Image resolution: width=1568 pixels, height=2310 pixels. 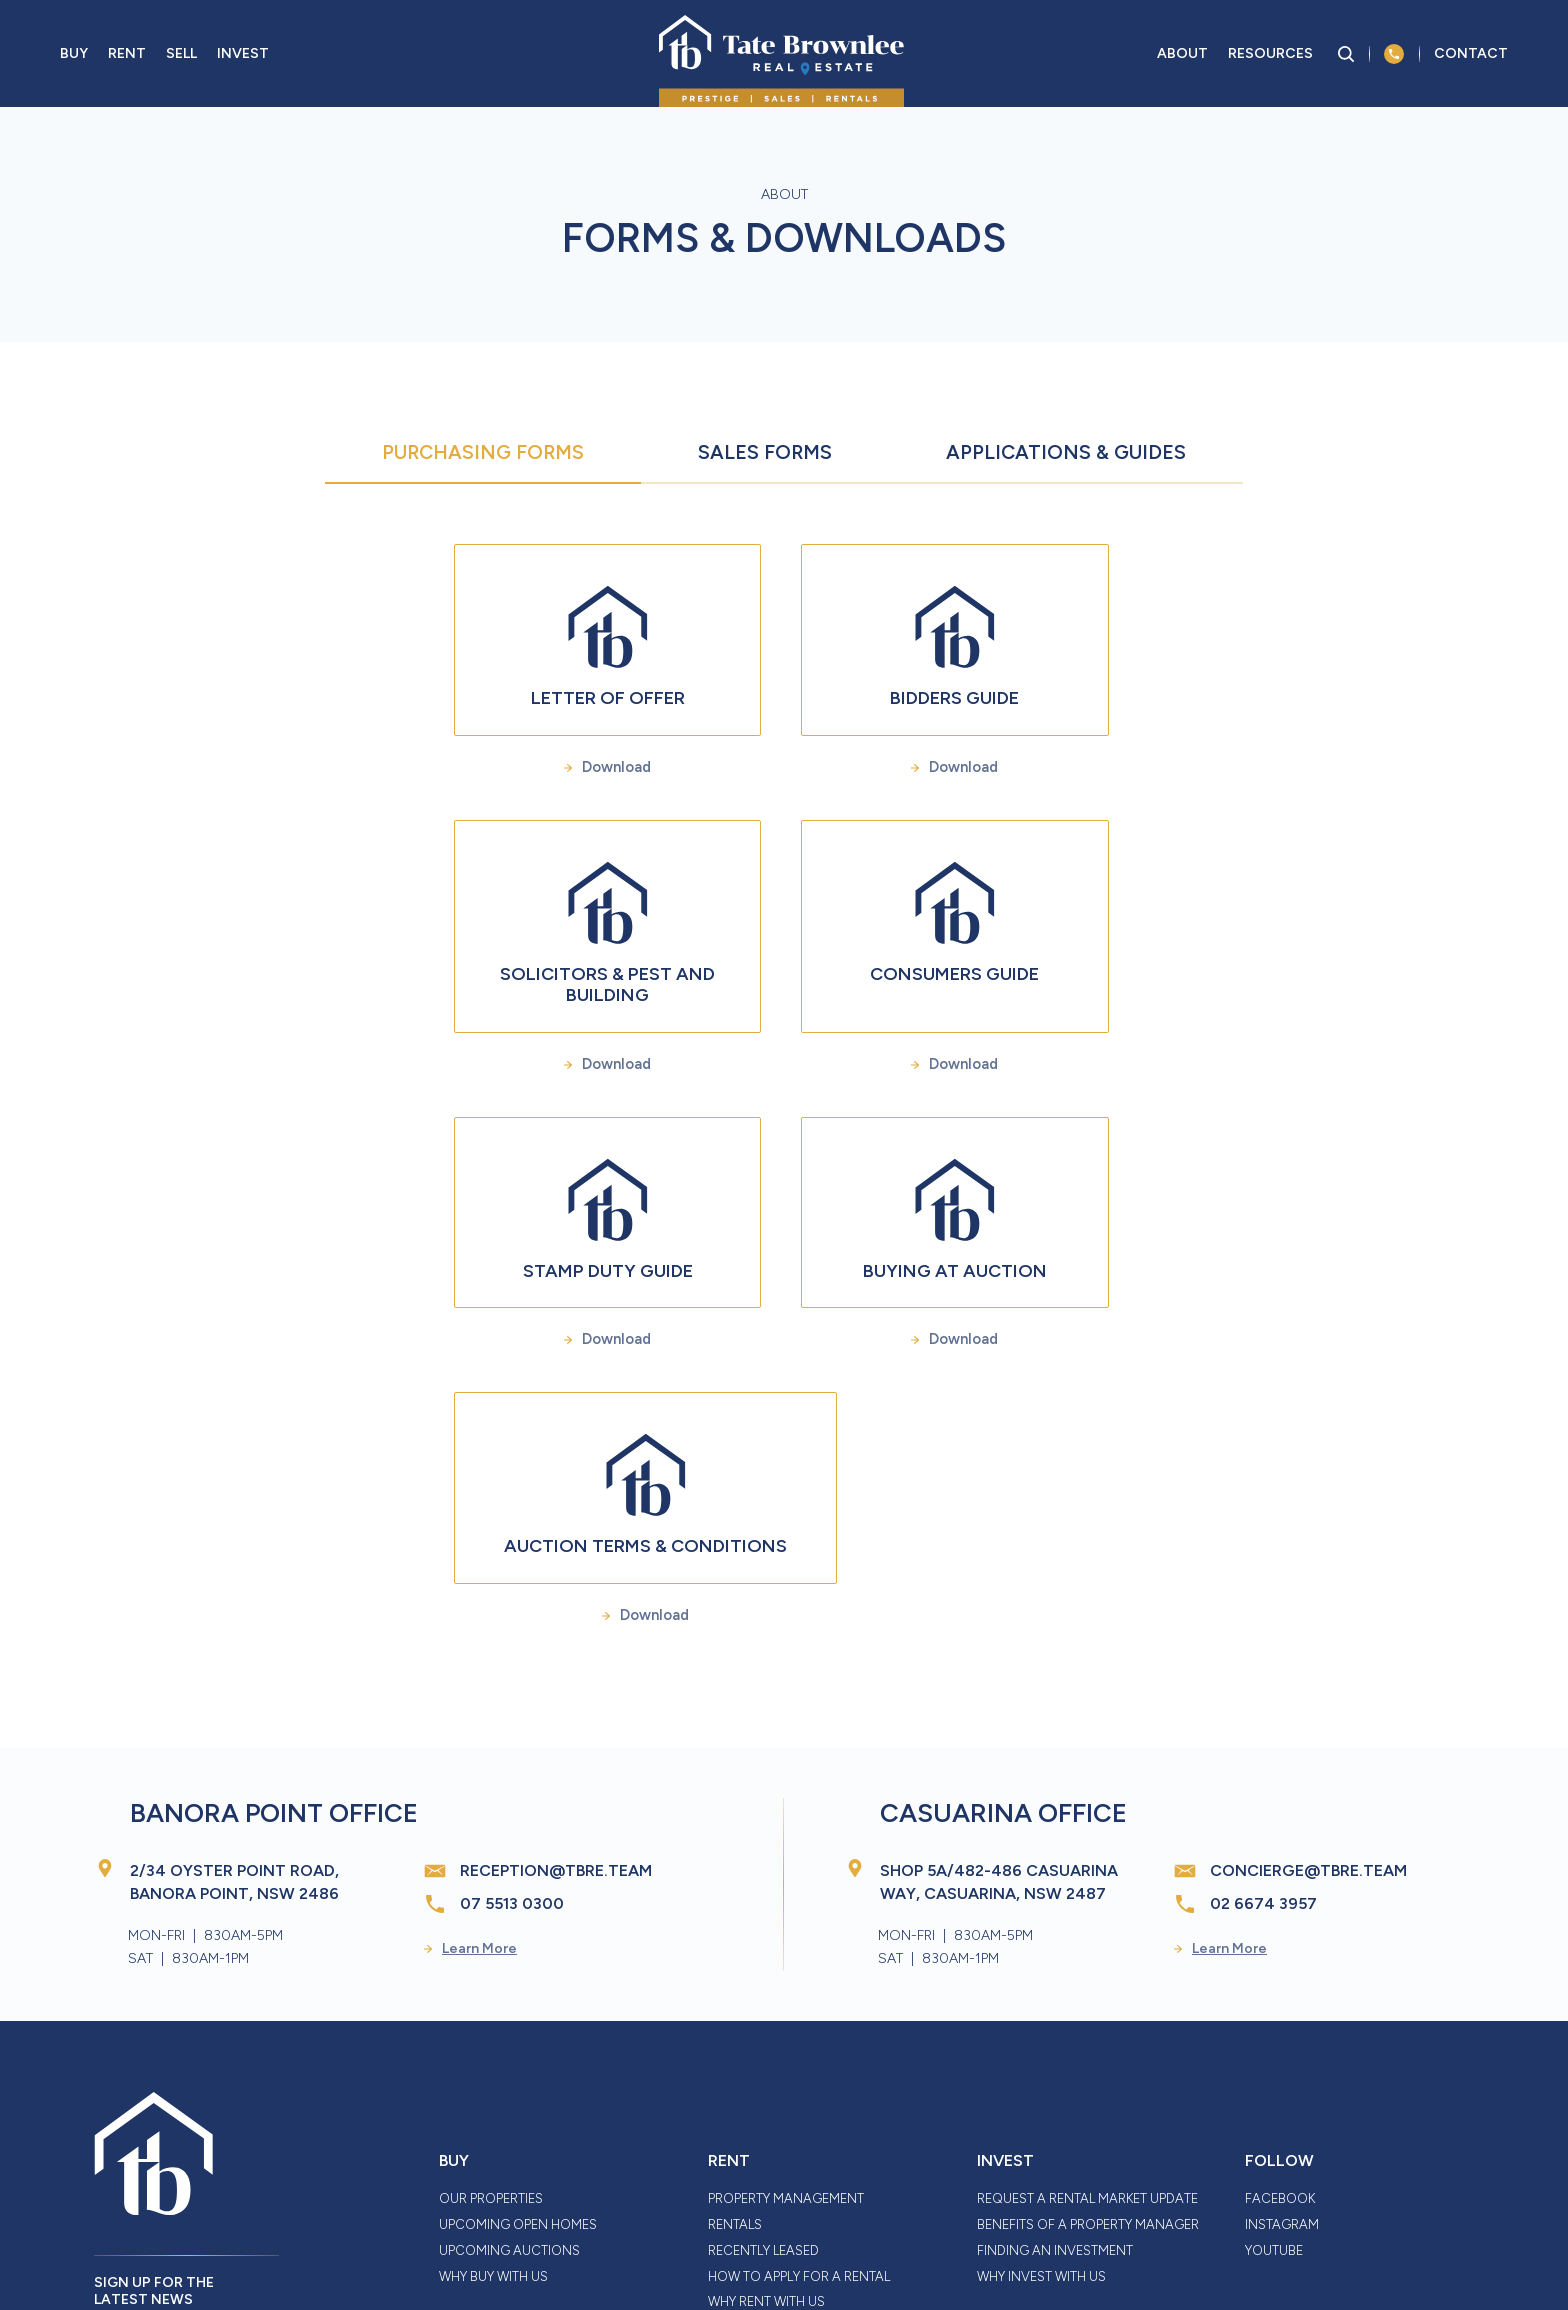 What do you see at coordinates (467, 2248) in the screenshot?
I see `Disclaimer` at bounding box center [467, 2248].